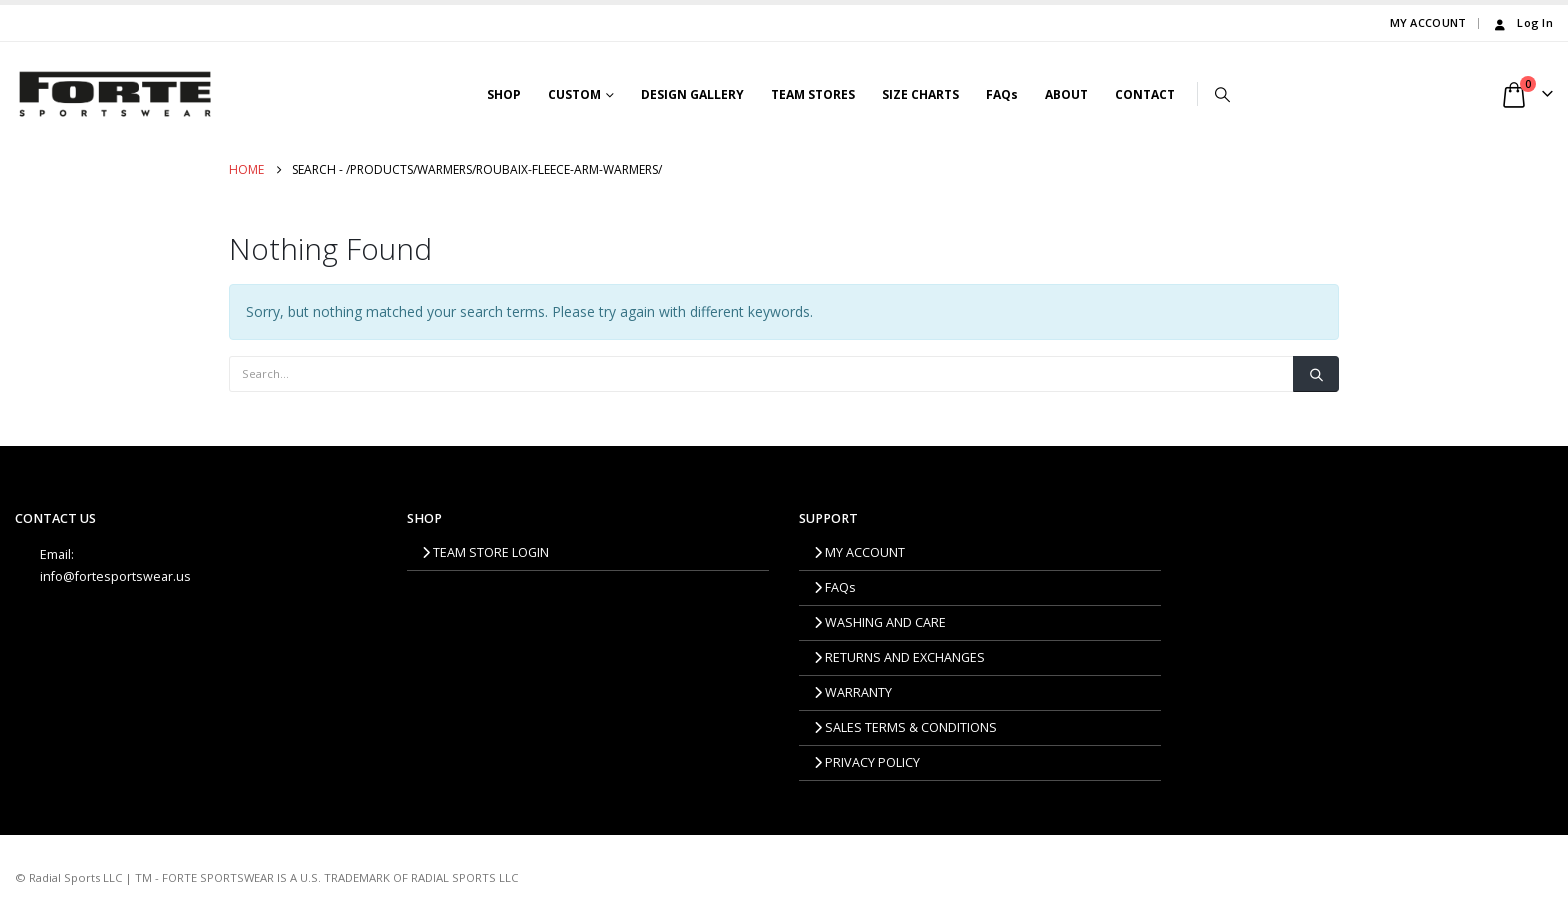 The width and height of the screenshot is (1568, 921). Describe the element at coordinates (504, 94) in the screenshot. I see `SHOP` at that location.